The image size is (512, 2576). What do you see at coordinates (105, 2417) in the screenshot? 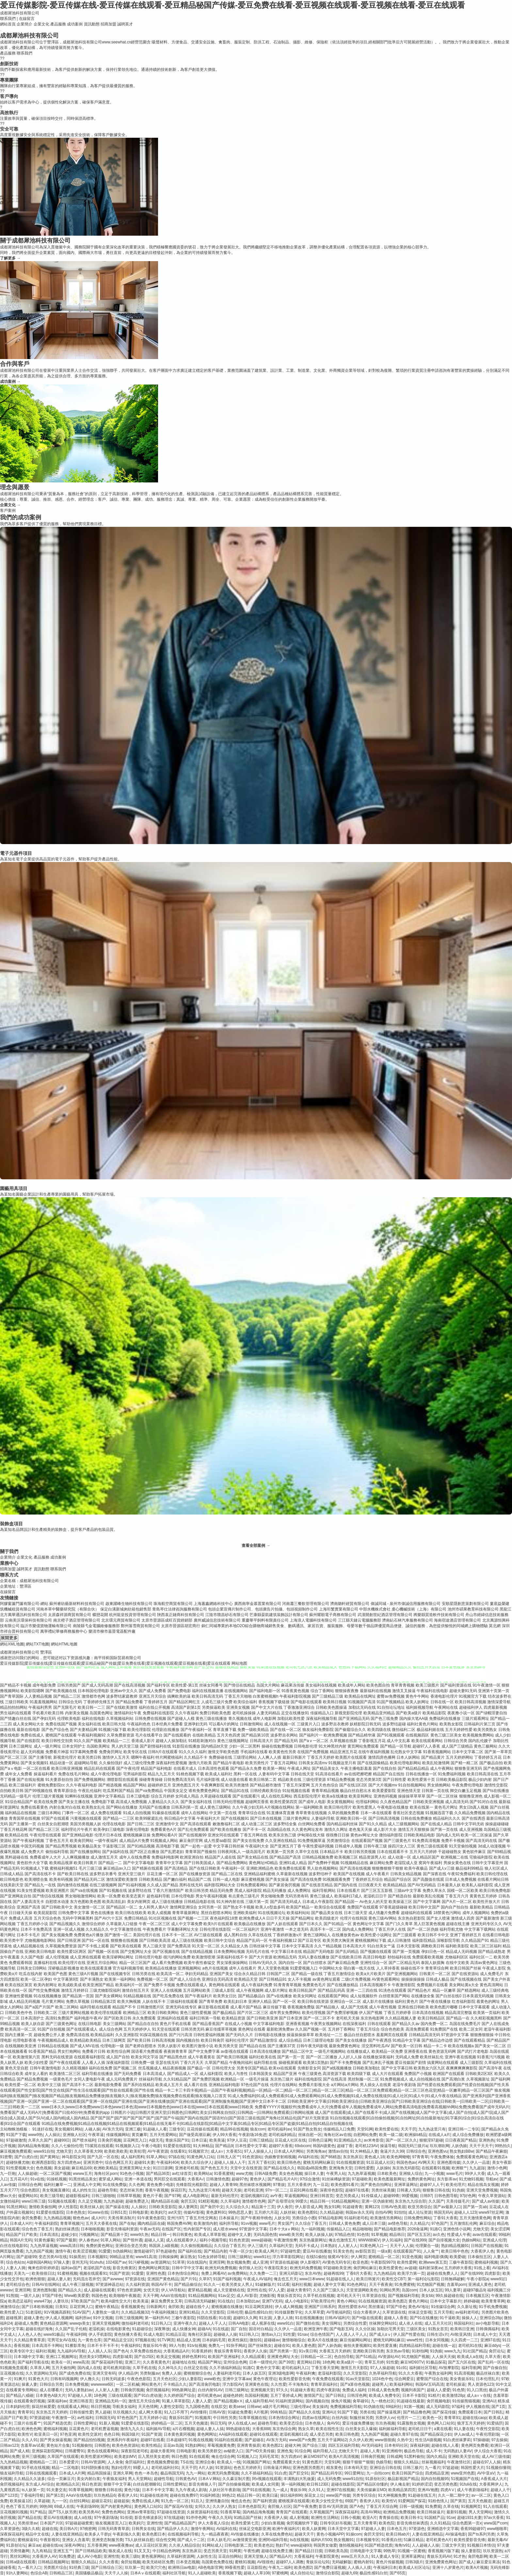
I see `日韩国无码` at bounding box center [105, 2417].